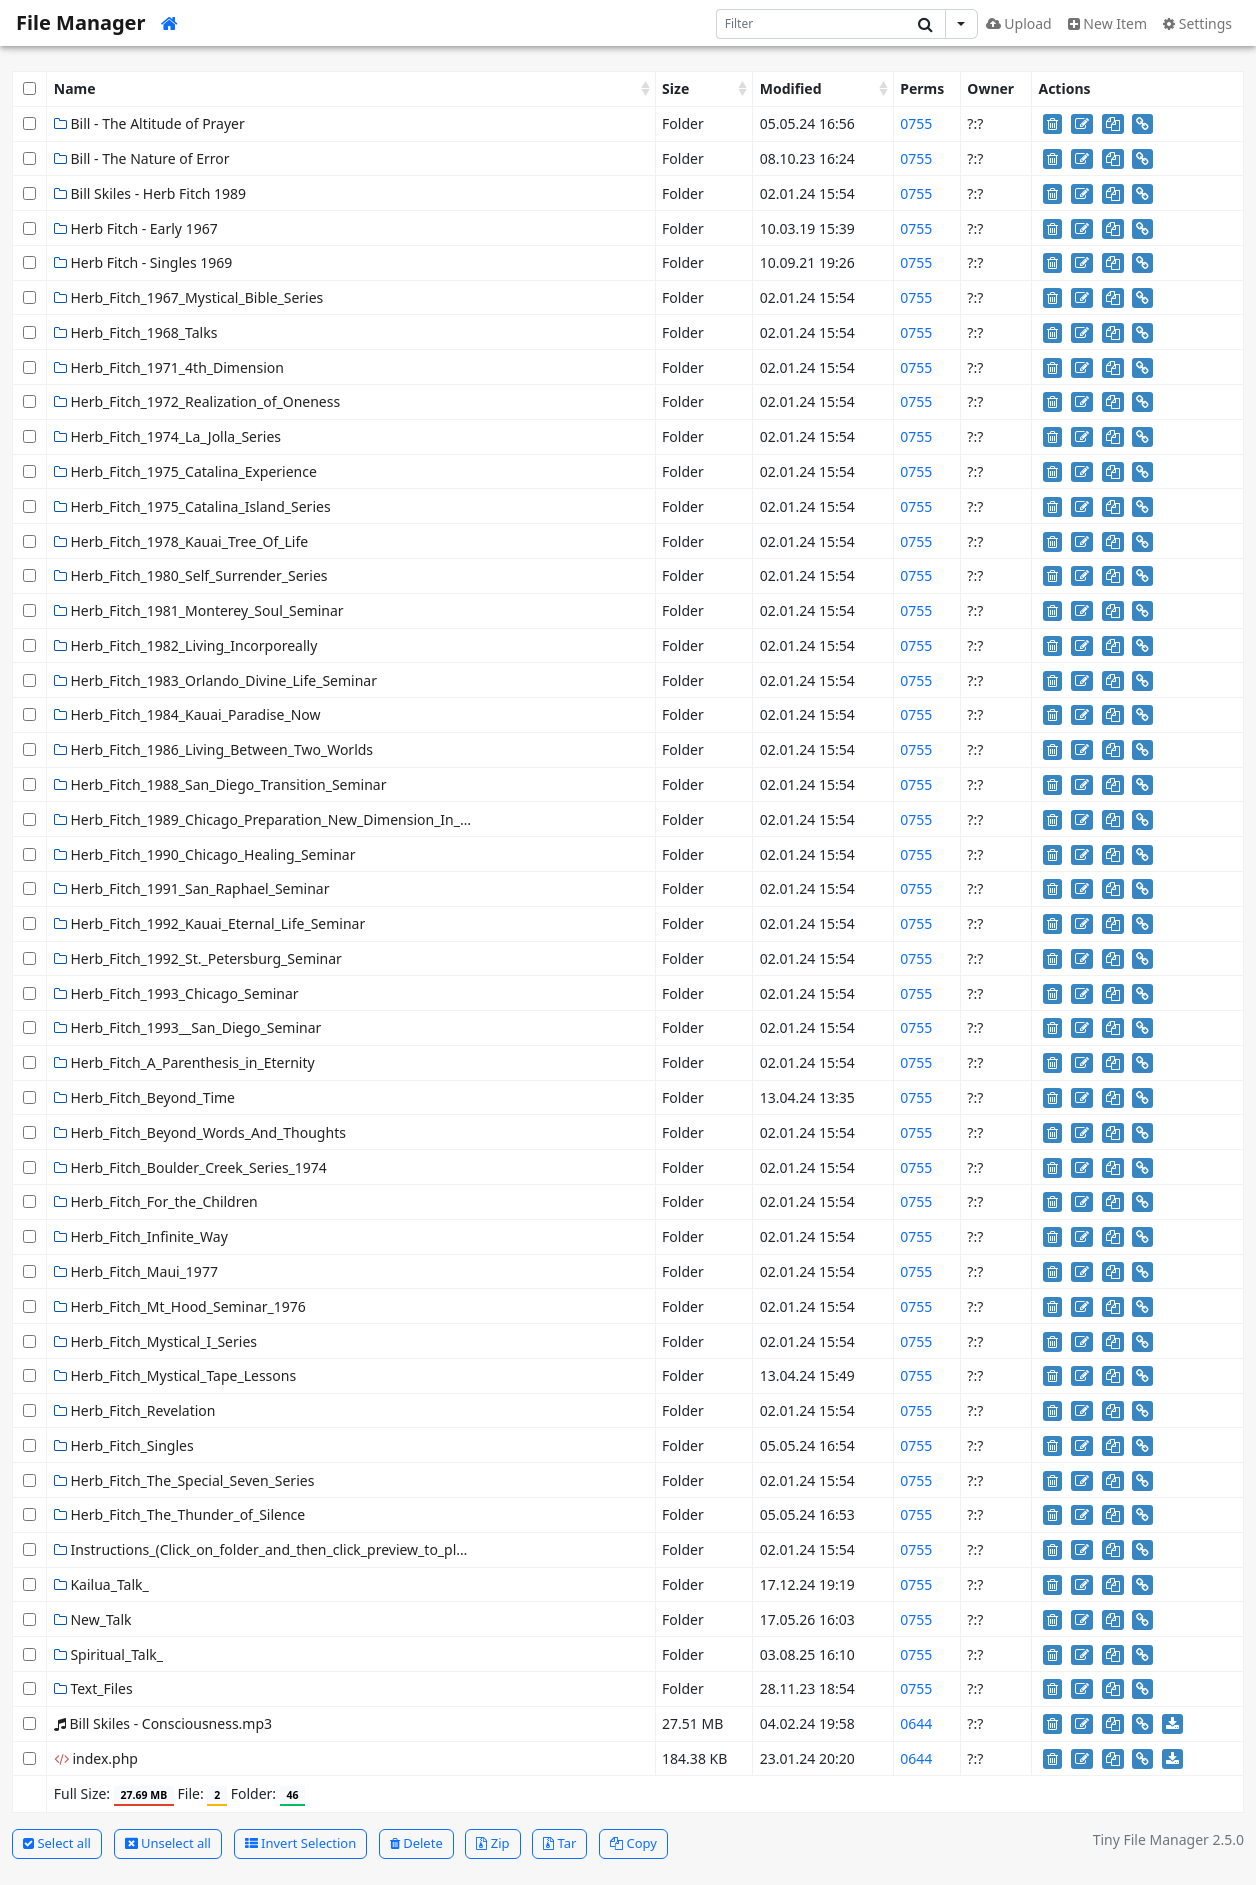 This screenshot has width=1256, height=1885. Describe the element at coordinates (213, 749) in the screenshot. I see `Herb_Fitch_1986_Living_Between_Two_Worlds` at that location.